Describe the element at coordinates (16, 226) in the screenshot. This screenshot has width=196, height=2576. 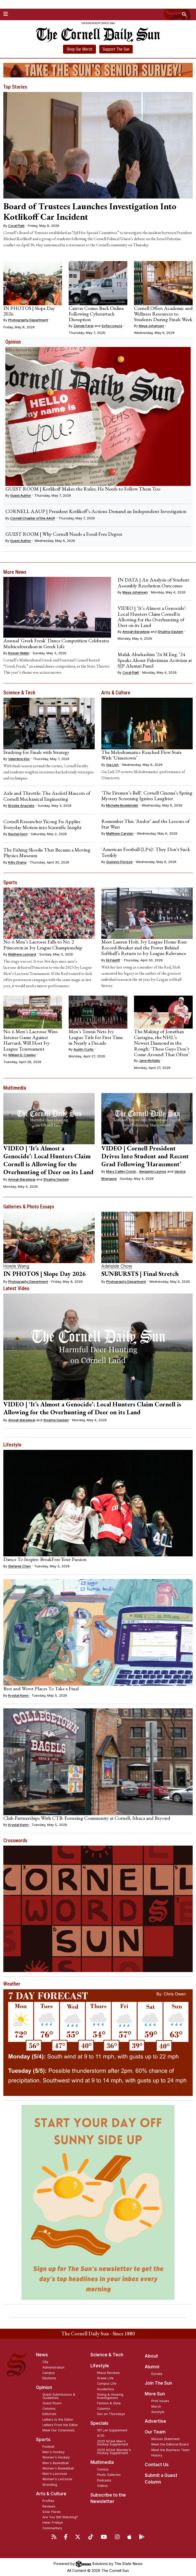
I see `Coral Platt` at that location.